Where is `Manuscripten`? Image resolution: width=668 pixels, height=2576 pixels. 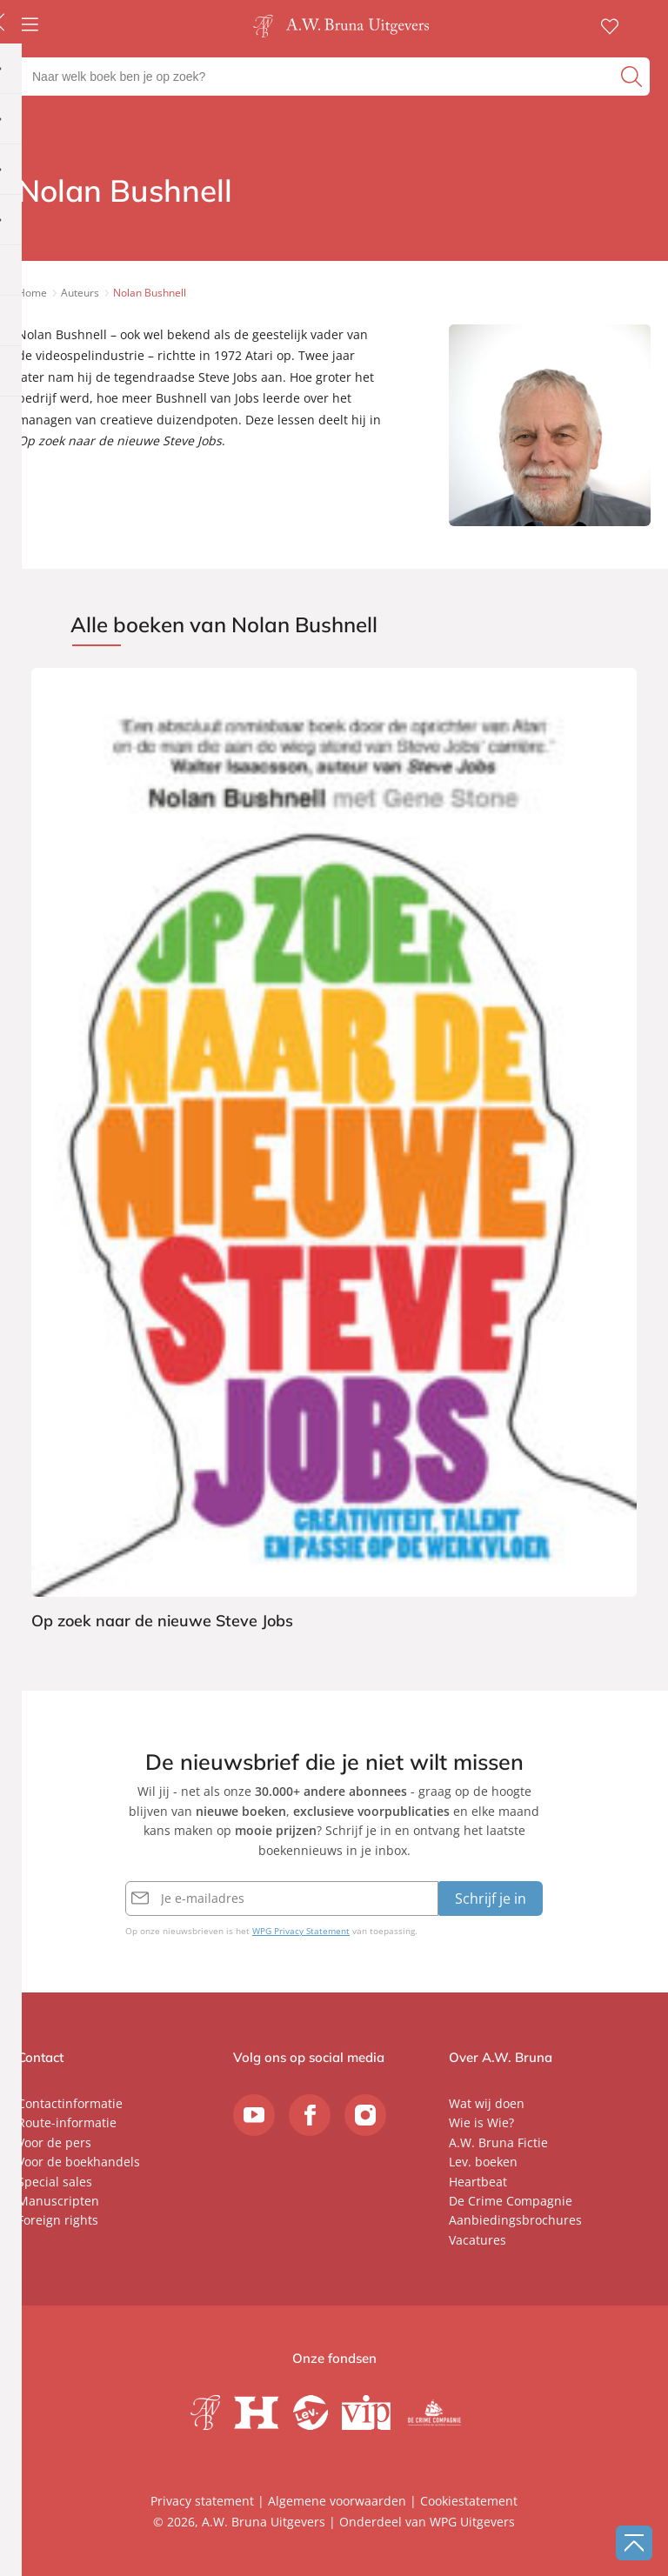
Manuscripten is located at coordinates (58, 2200).